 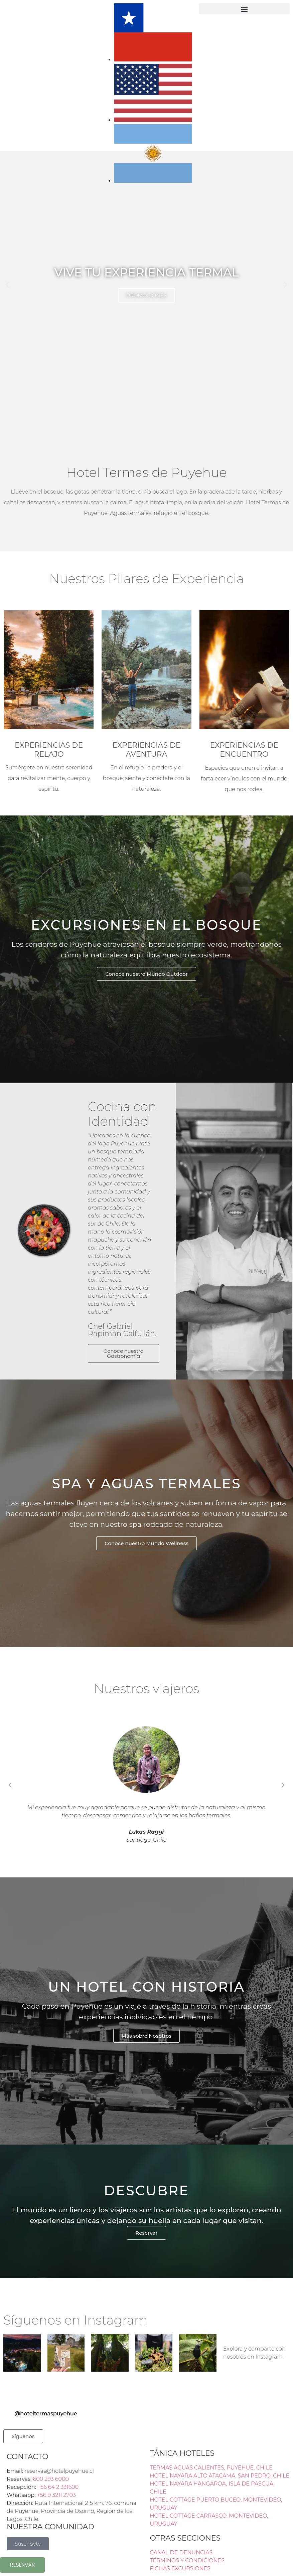 I want to click on +56 64 2 331600, so click(x=58, y=2487).